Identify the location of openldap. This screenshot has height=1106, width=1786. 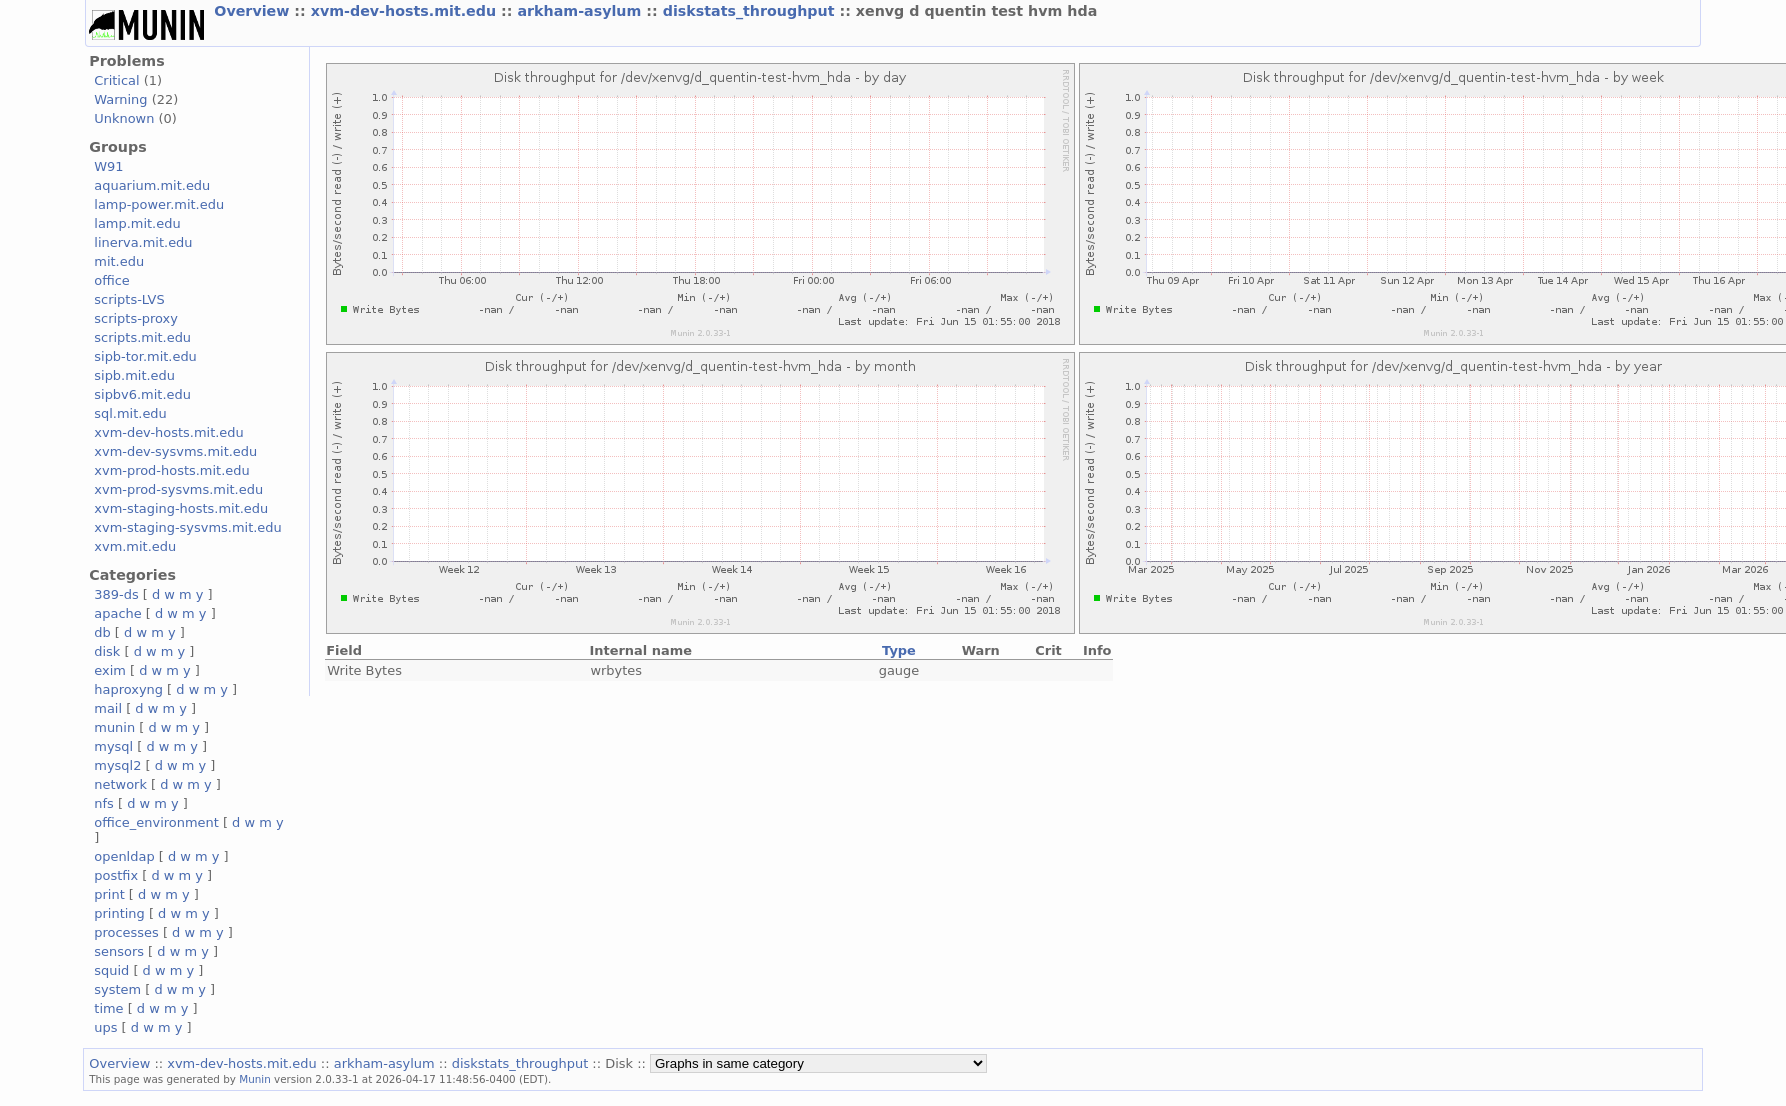
(124, 856).